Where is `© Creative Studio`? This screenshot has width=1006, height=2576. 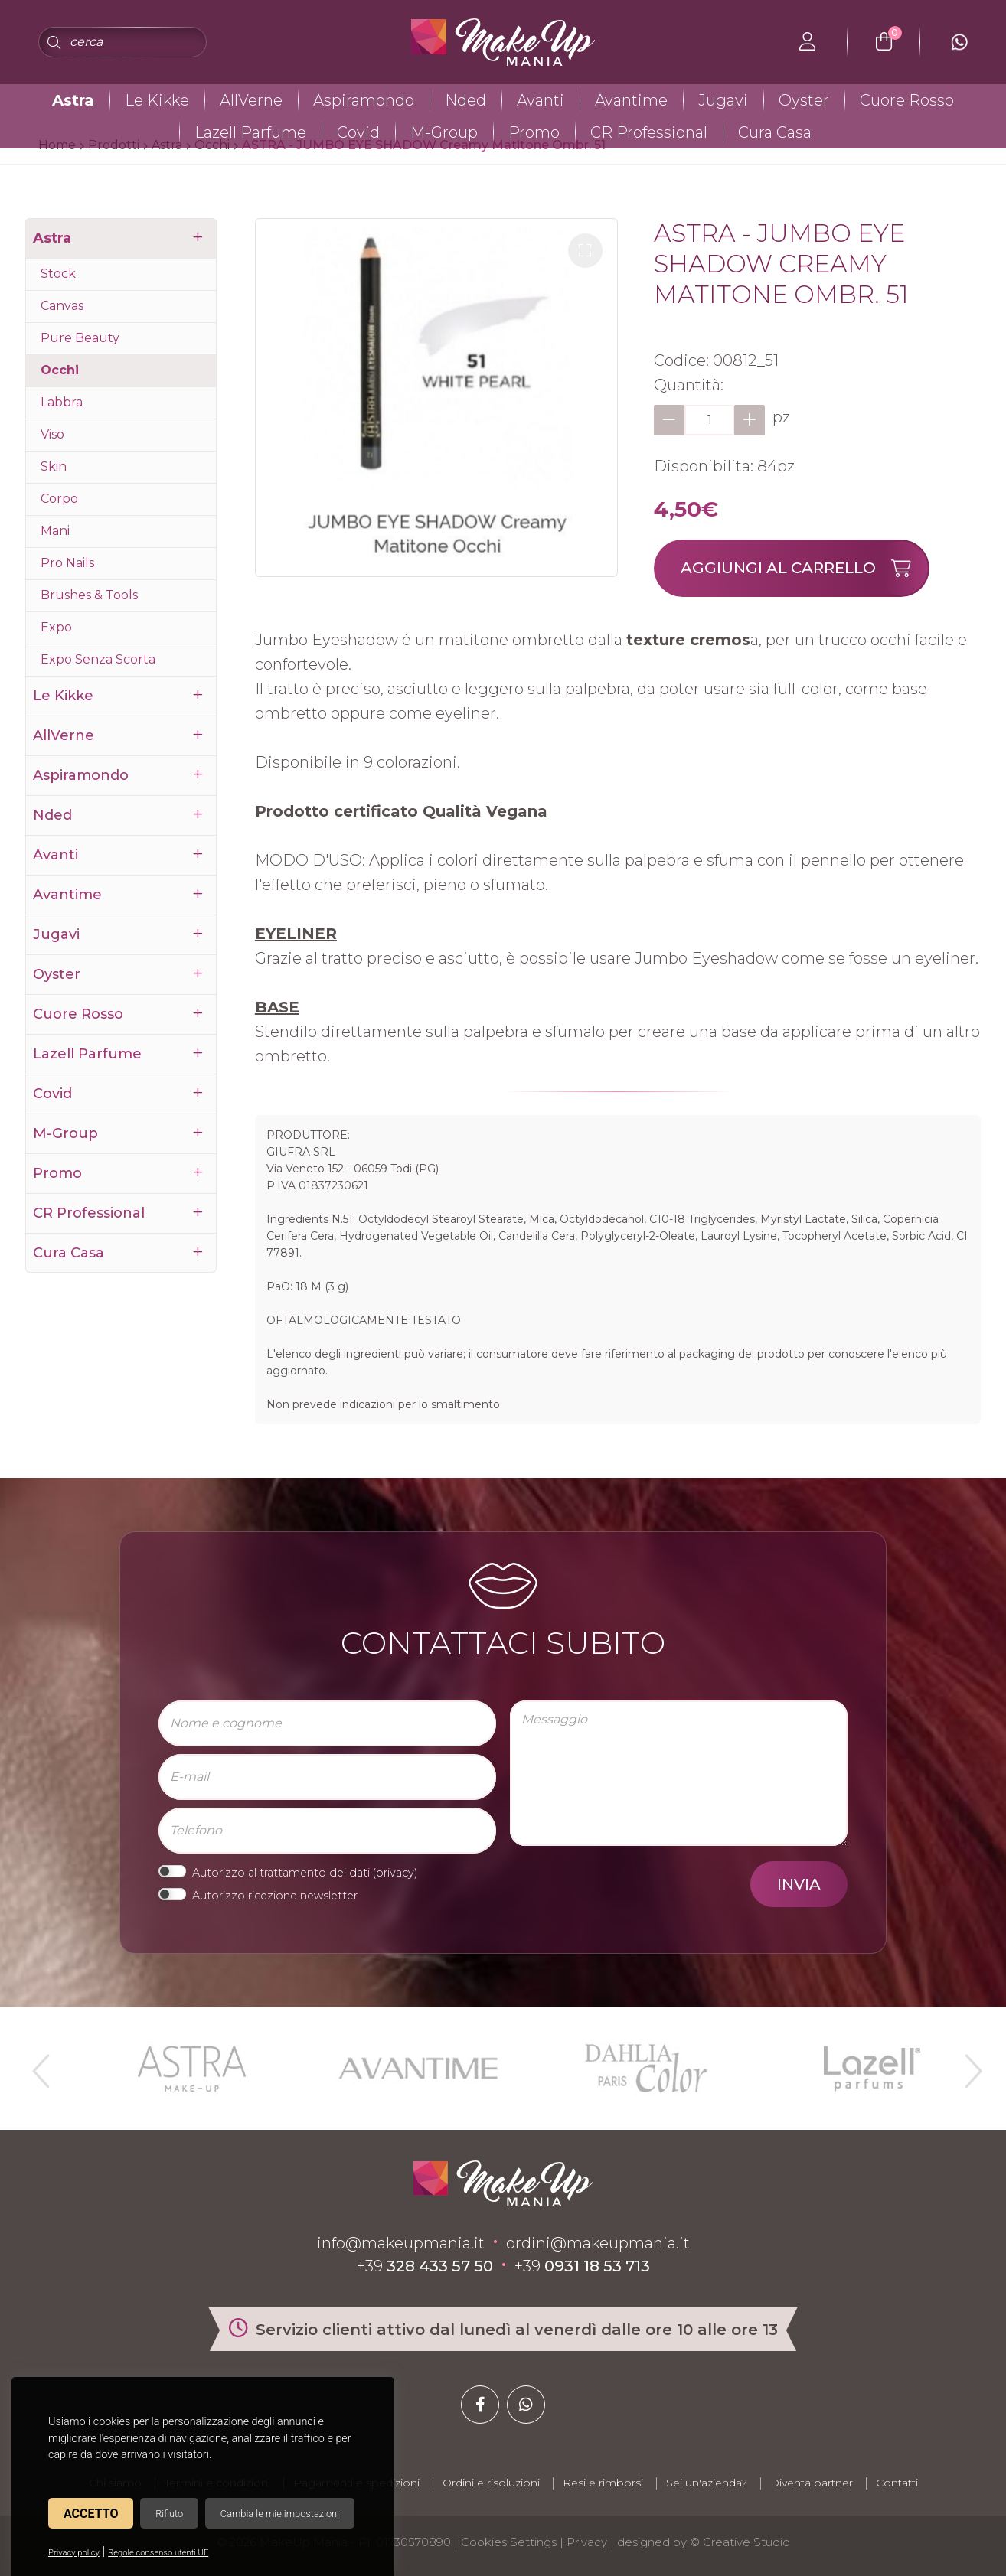 © Creative Studio is located at coordinates (740, 2542).